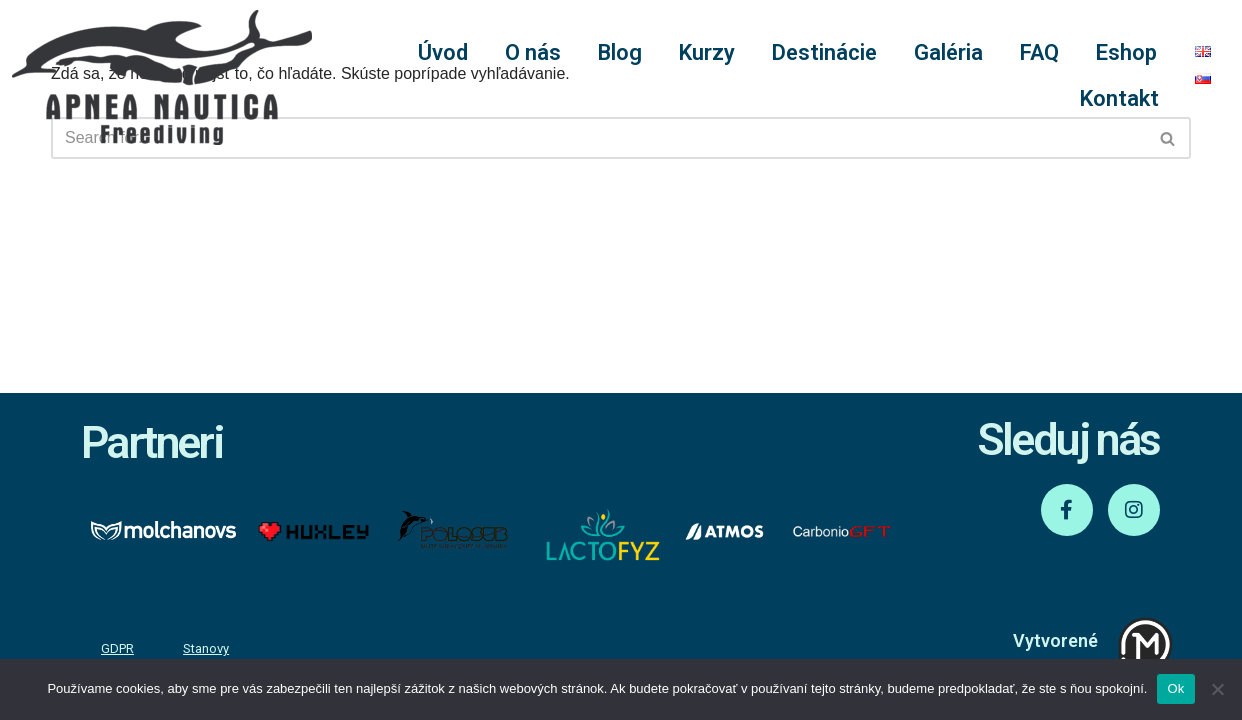 This screenshot has width=1242, height=720. What do you see at coordinates (948, 52) in the screenshot?
I see `Galéria` at bounding box center [948, 52].